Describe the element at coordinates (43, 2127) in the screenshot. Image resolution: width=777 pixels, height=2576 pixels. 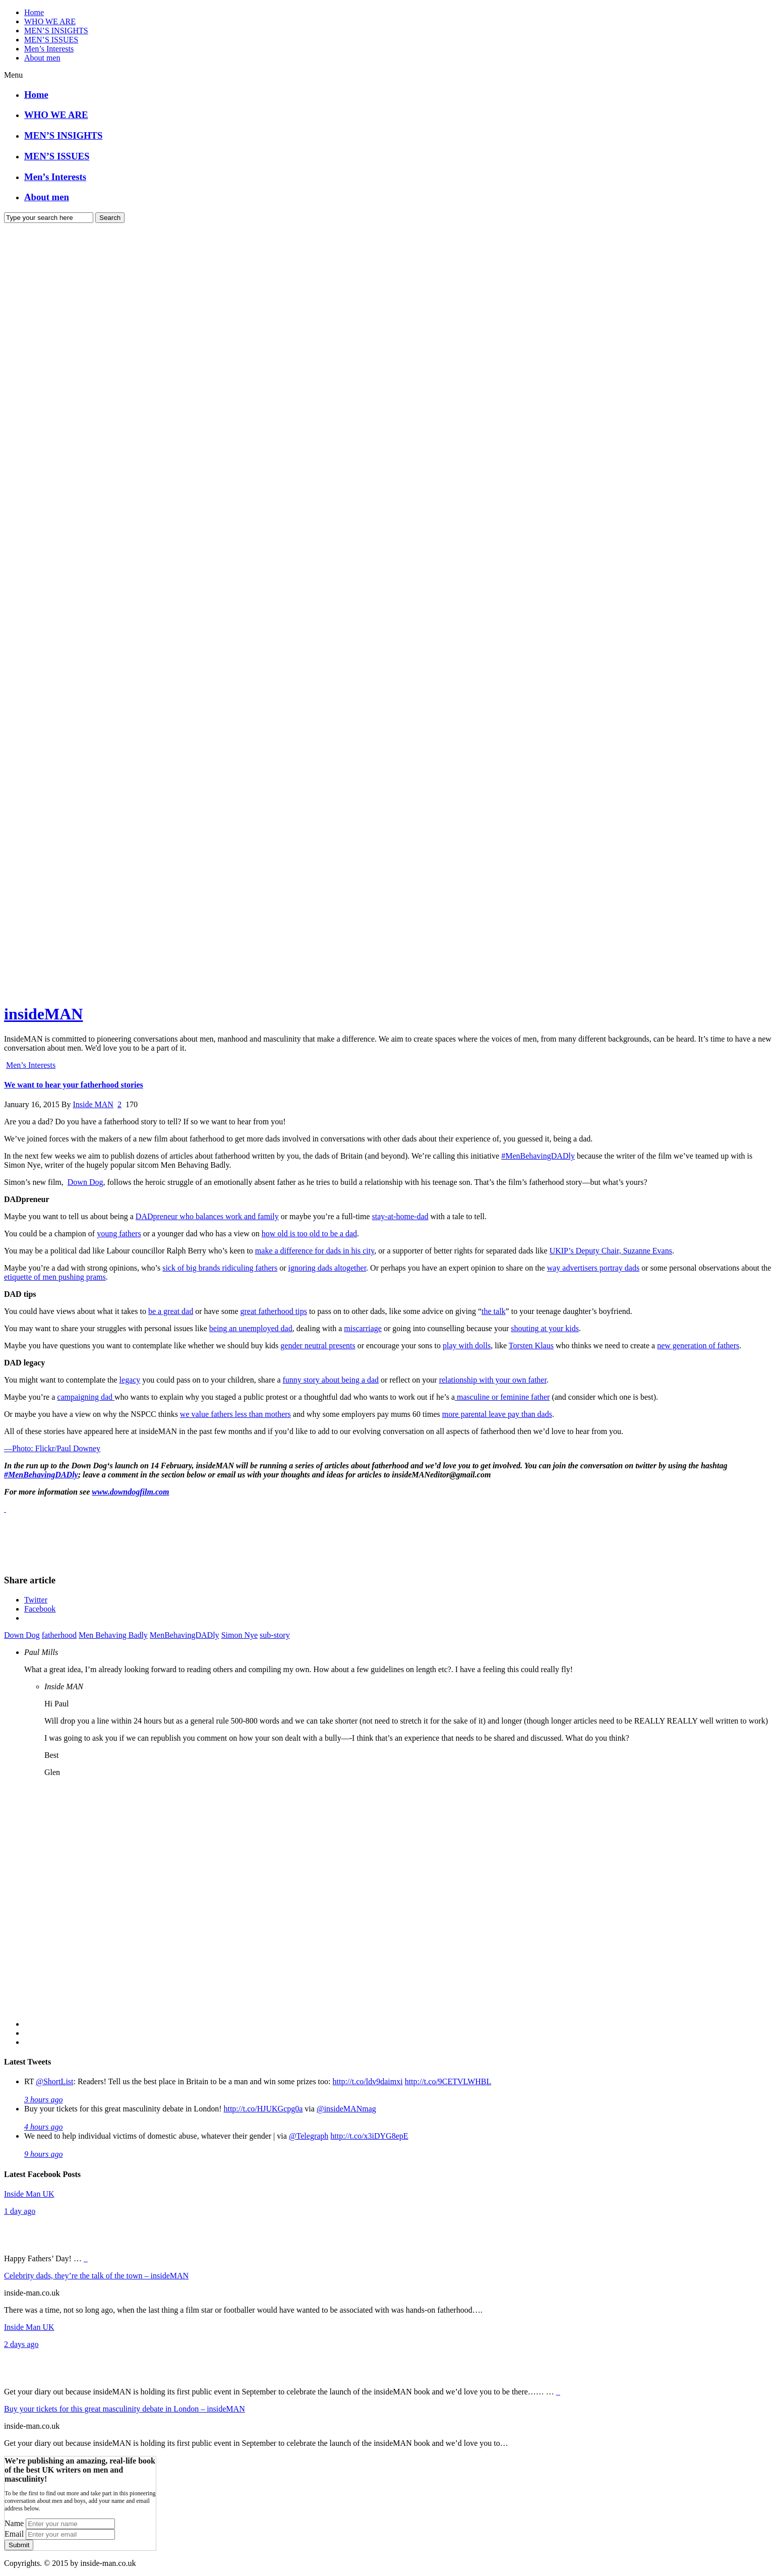
I see `4 hours ago` at that location.